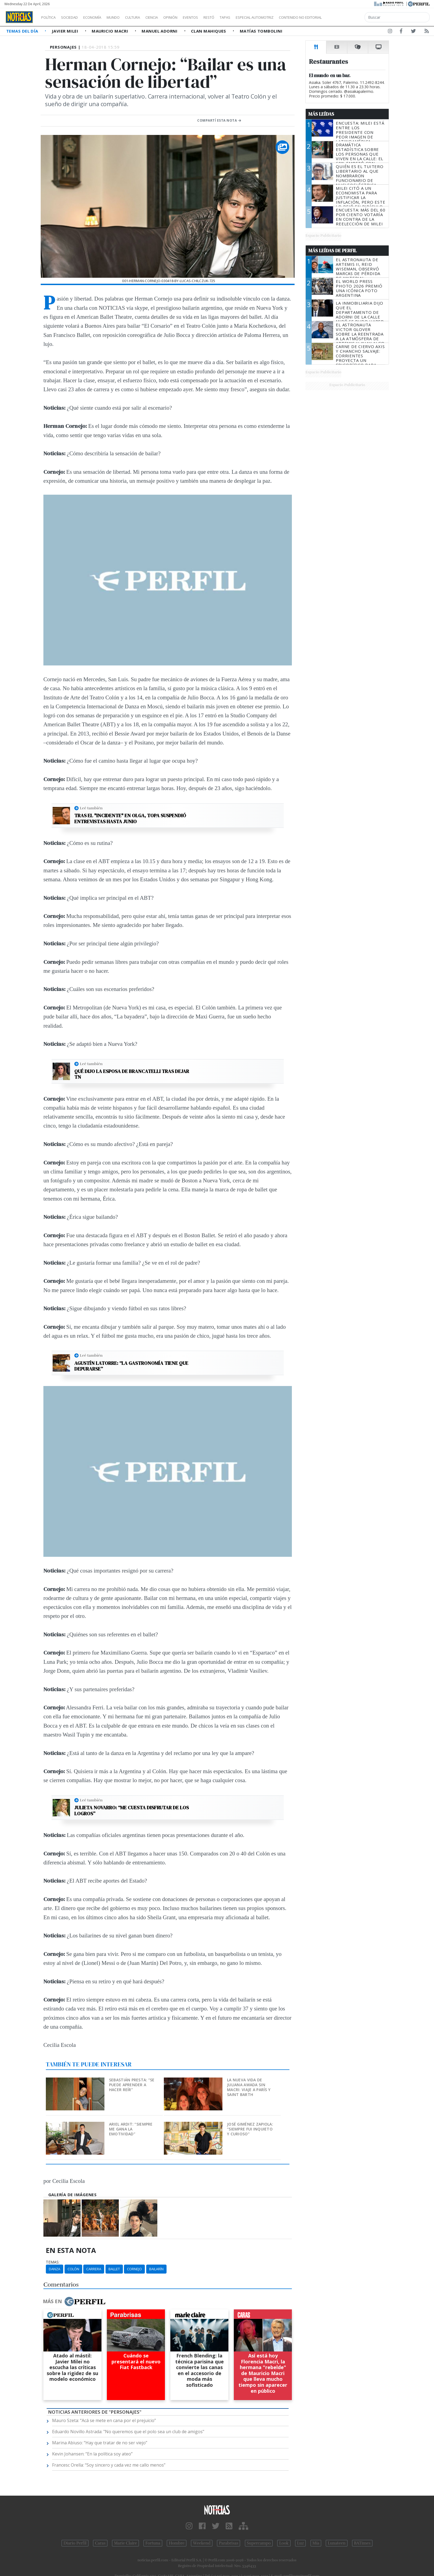 The height and width of the screenshot is (2576, 434). Describe the element at coordinates (91, 808) in the screenshot. I see `Leé también` at that location.